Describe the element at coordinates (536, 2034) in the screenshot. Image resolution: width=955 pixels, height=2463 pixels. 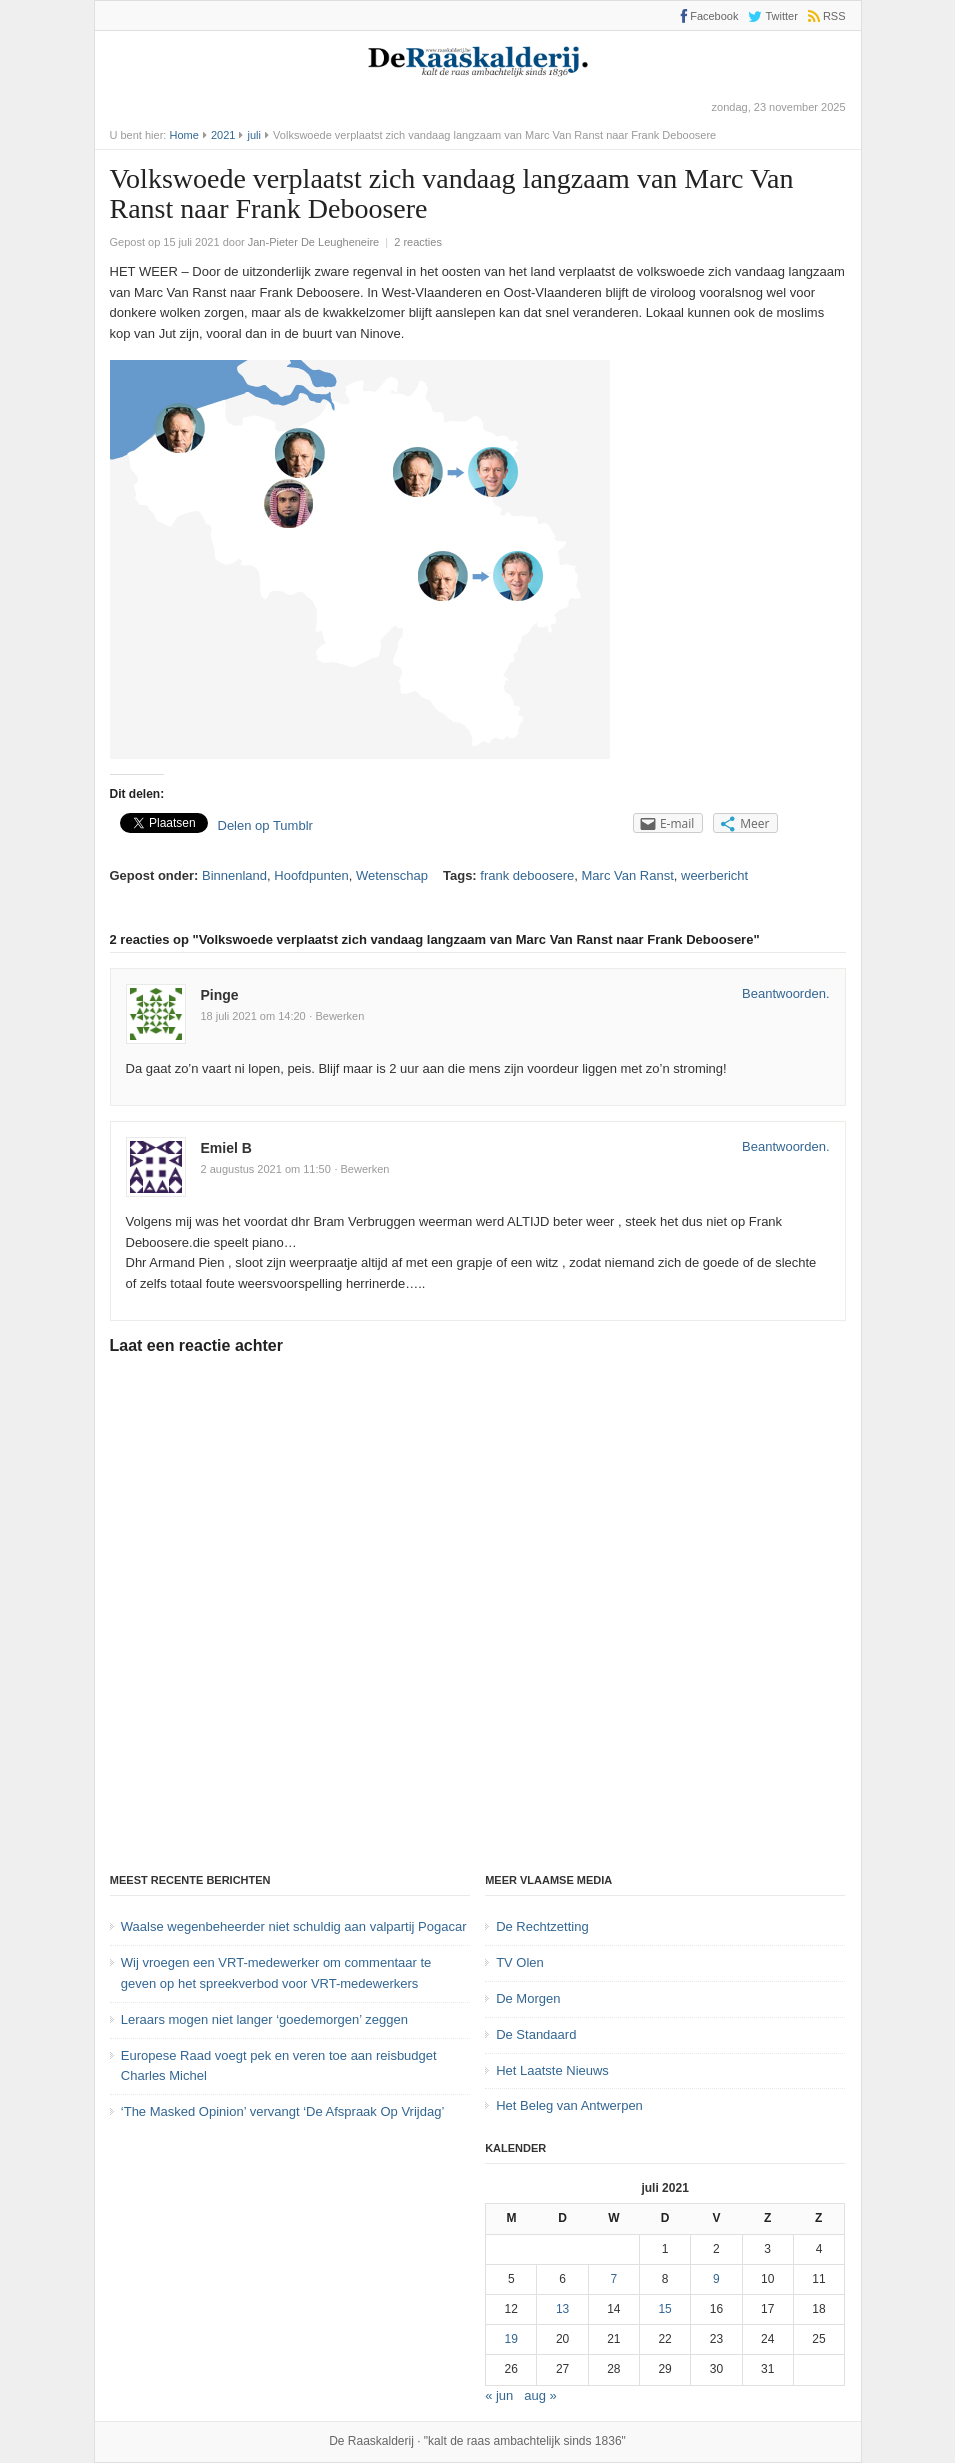
I see `De Standaard` at that location.